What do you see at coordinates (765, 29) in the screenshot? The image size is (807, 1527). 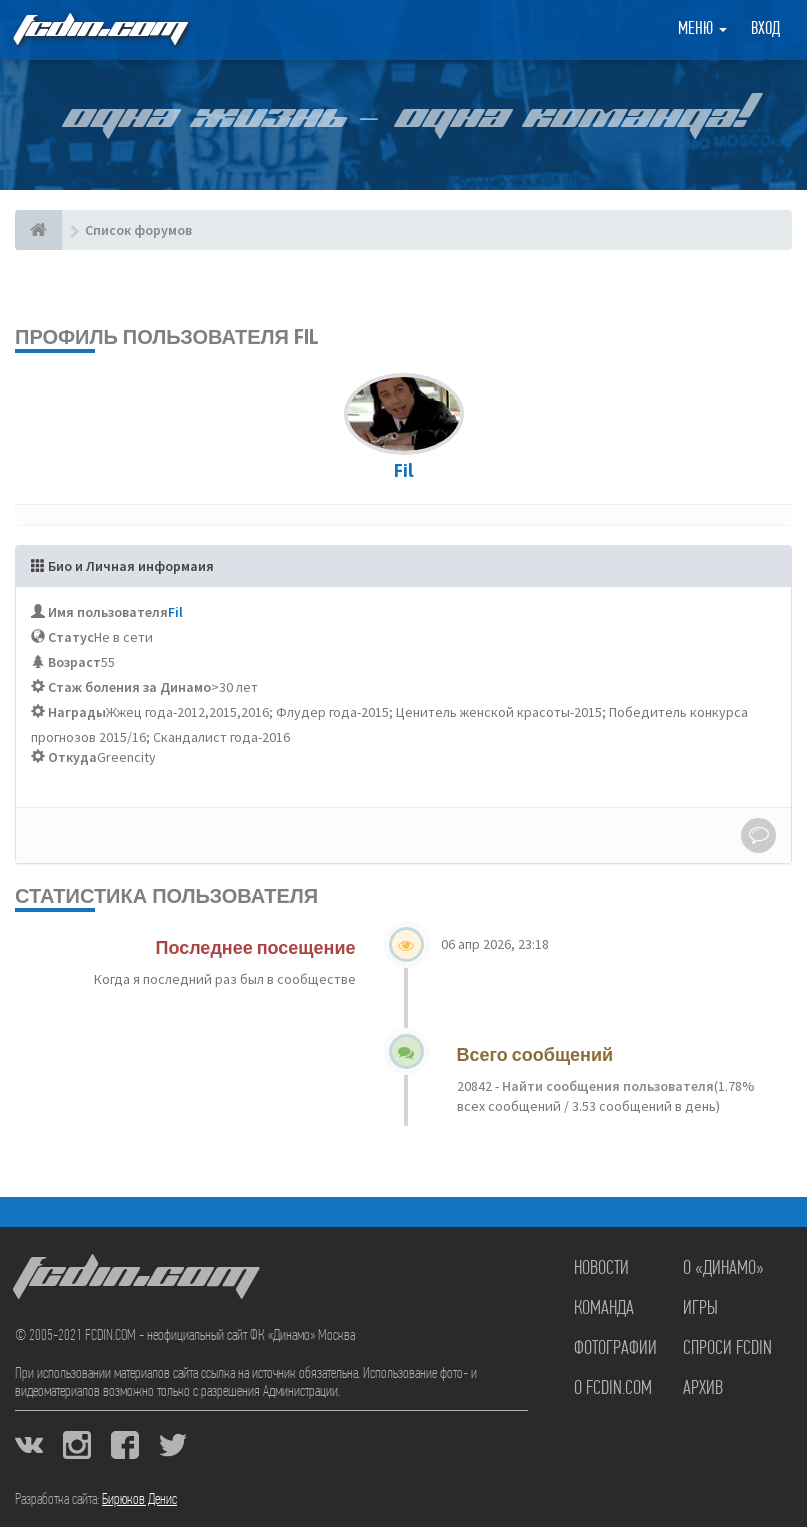 I see `Вход` at bounding box center [765, 29].